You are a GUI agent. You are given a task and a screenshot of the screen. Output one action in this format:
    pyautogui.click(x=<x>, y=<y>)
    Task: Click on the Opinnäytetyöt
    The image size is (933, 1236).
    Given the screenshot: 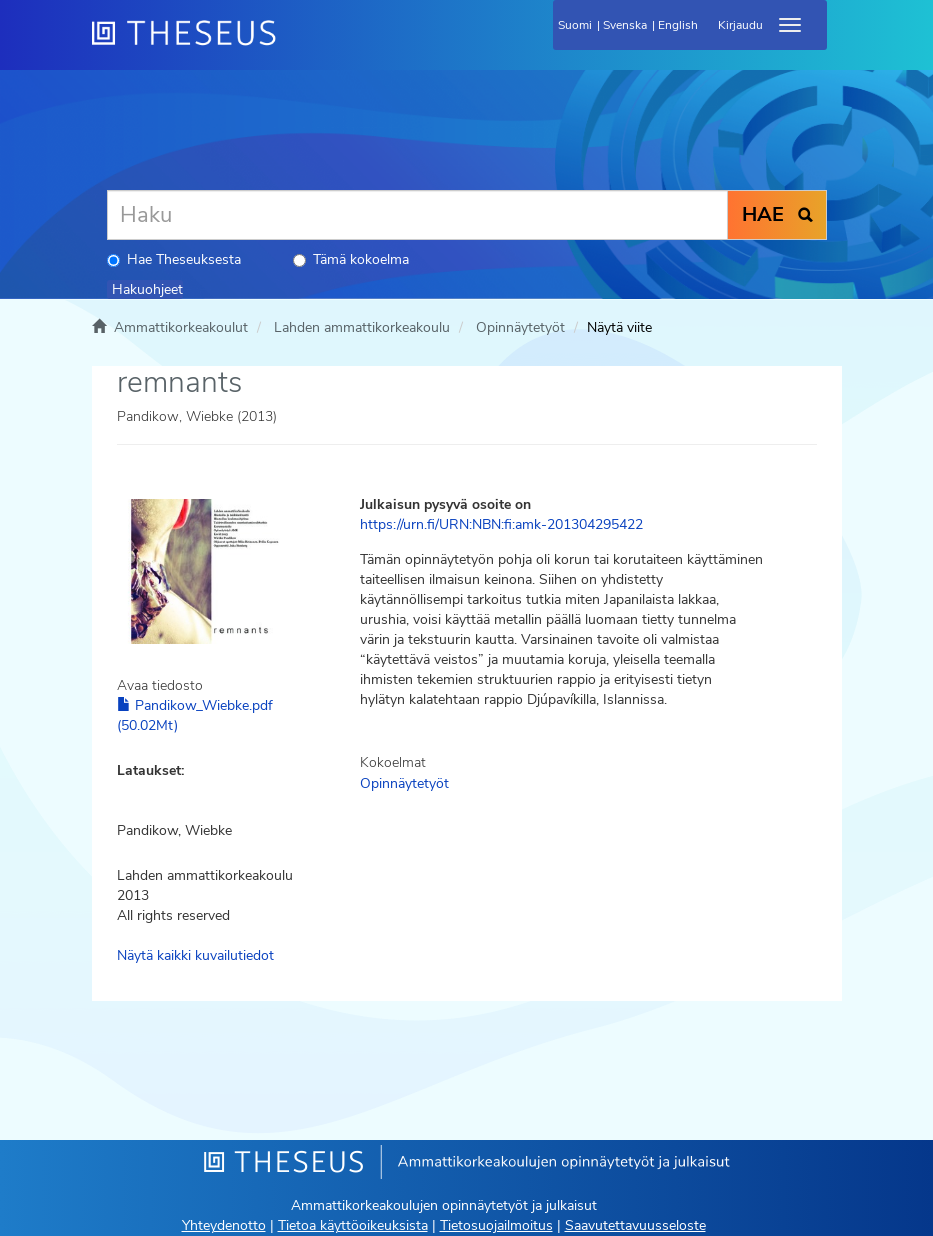 What is the action you would take?
    pyautogui.click(x=520, y=327)
    